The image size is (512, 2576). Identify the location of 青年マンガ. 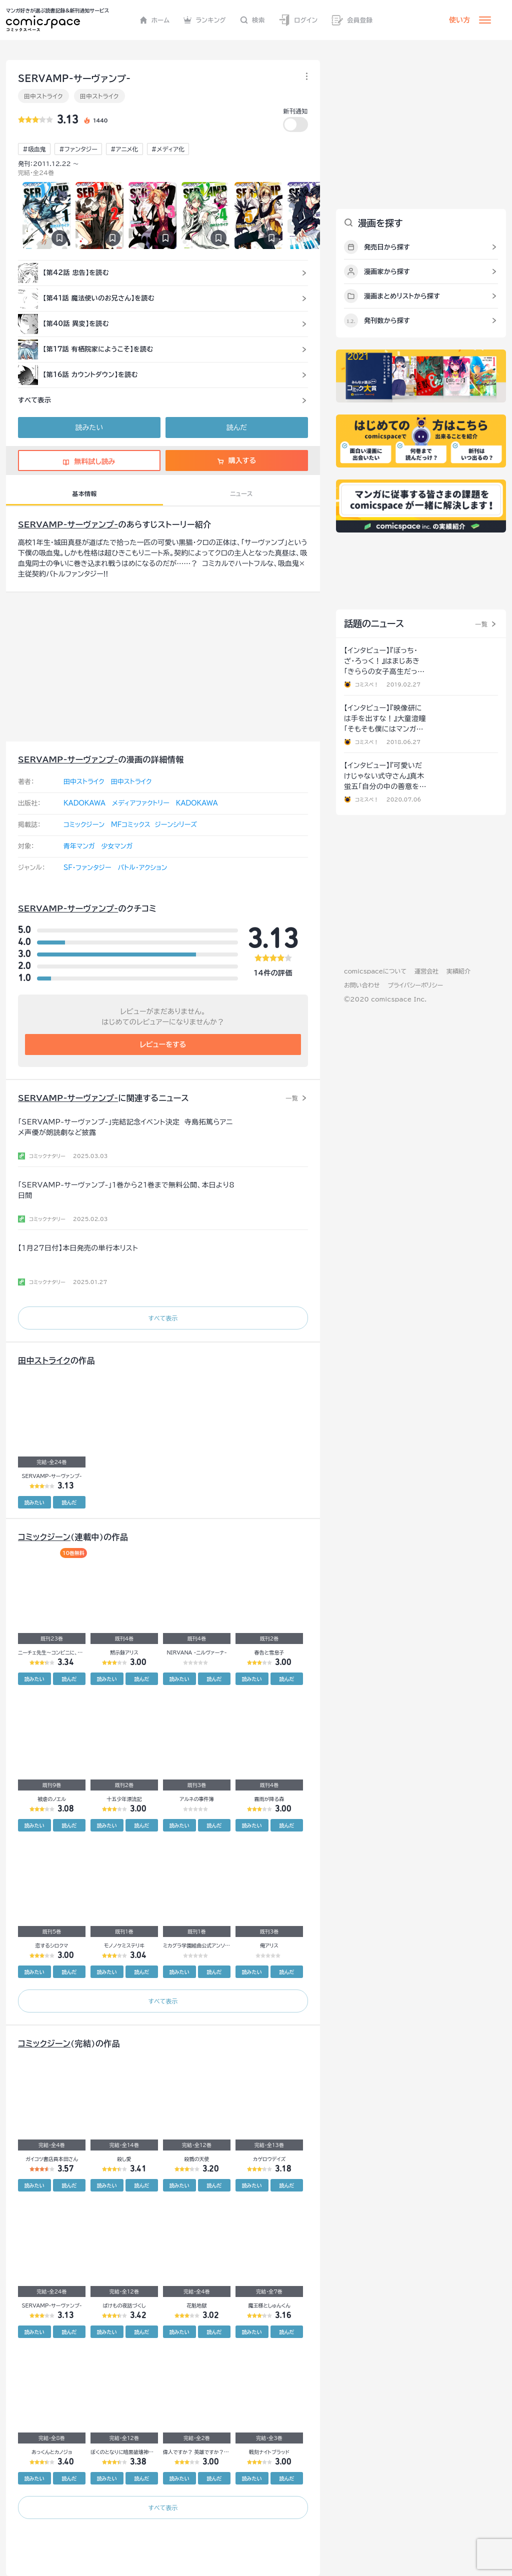
(79, 846).